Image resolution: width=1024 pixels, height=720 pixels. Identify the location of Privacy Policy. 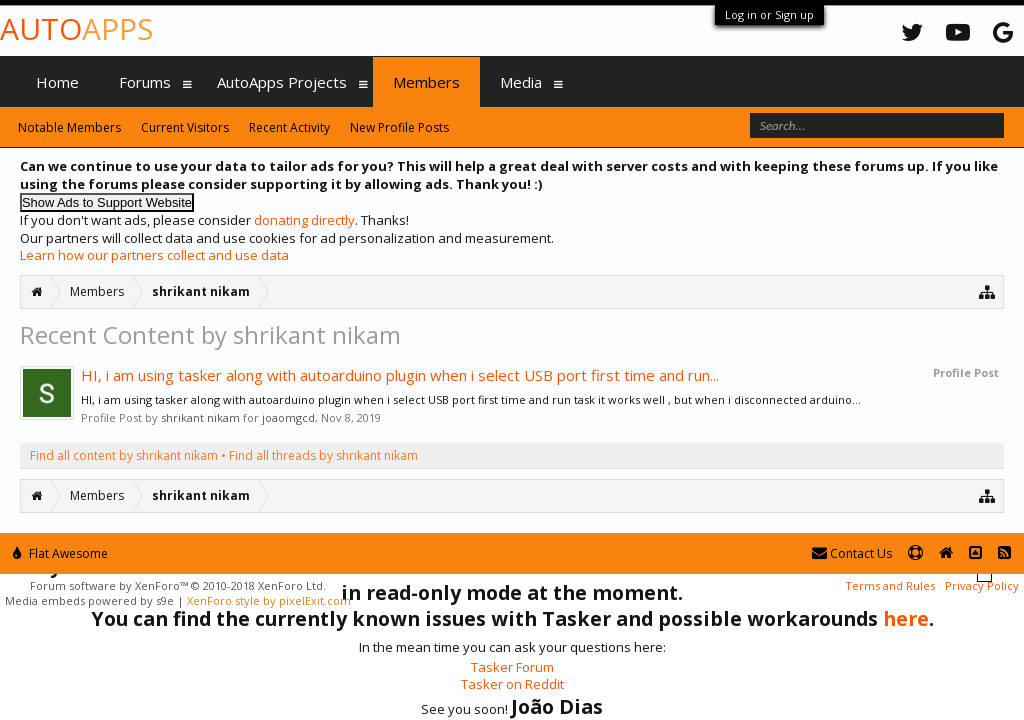
(982, 585).